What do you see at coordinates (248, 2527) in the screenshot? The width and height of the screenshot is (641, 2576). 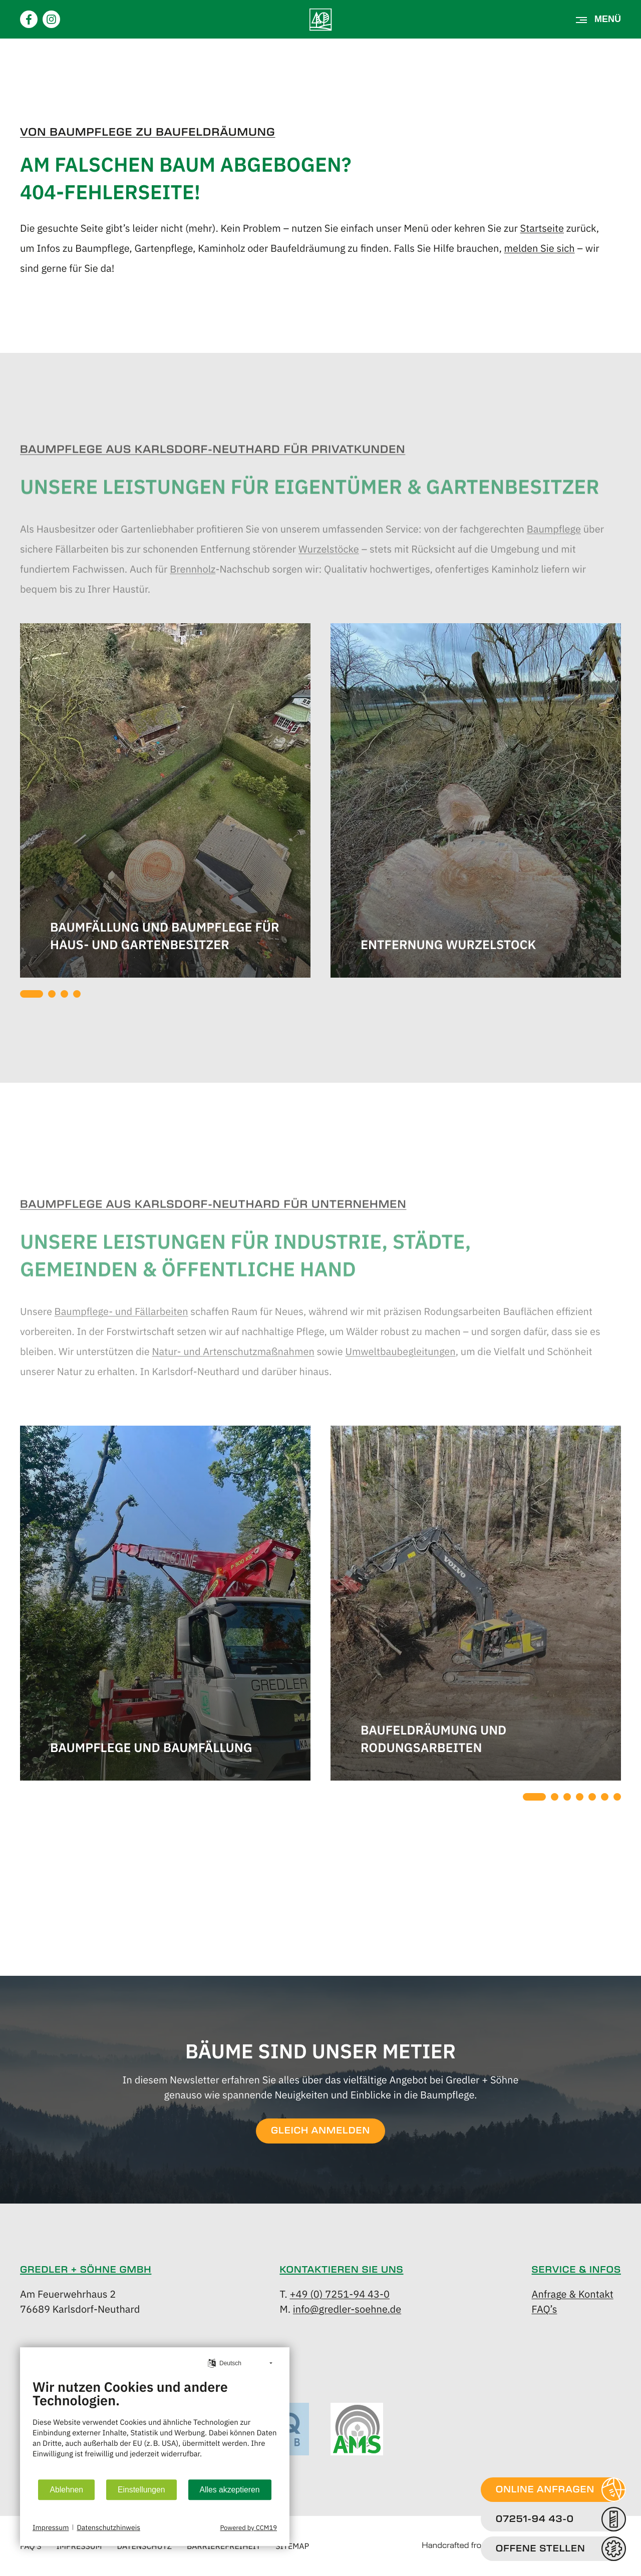 I see `Powered by CCM19` at bounding box center [248, 2527].